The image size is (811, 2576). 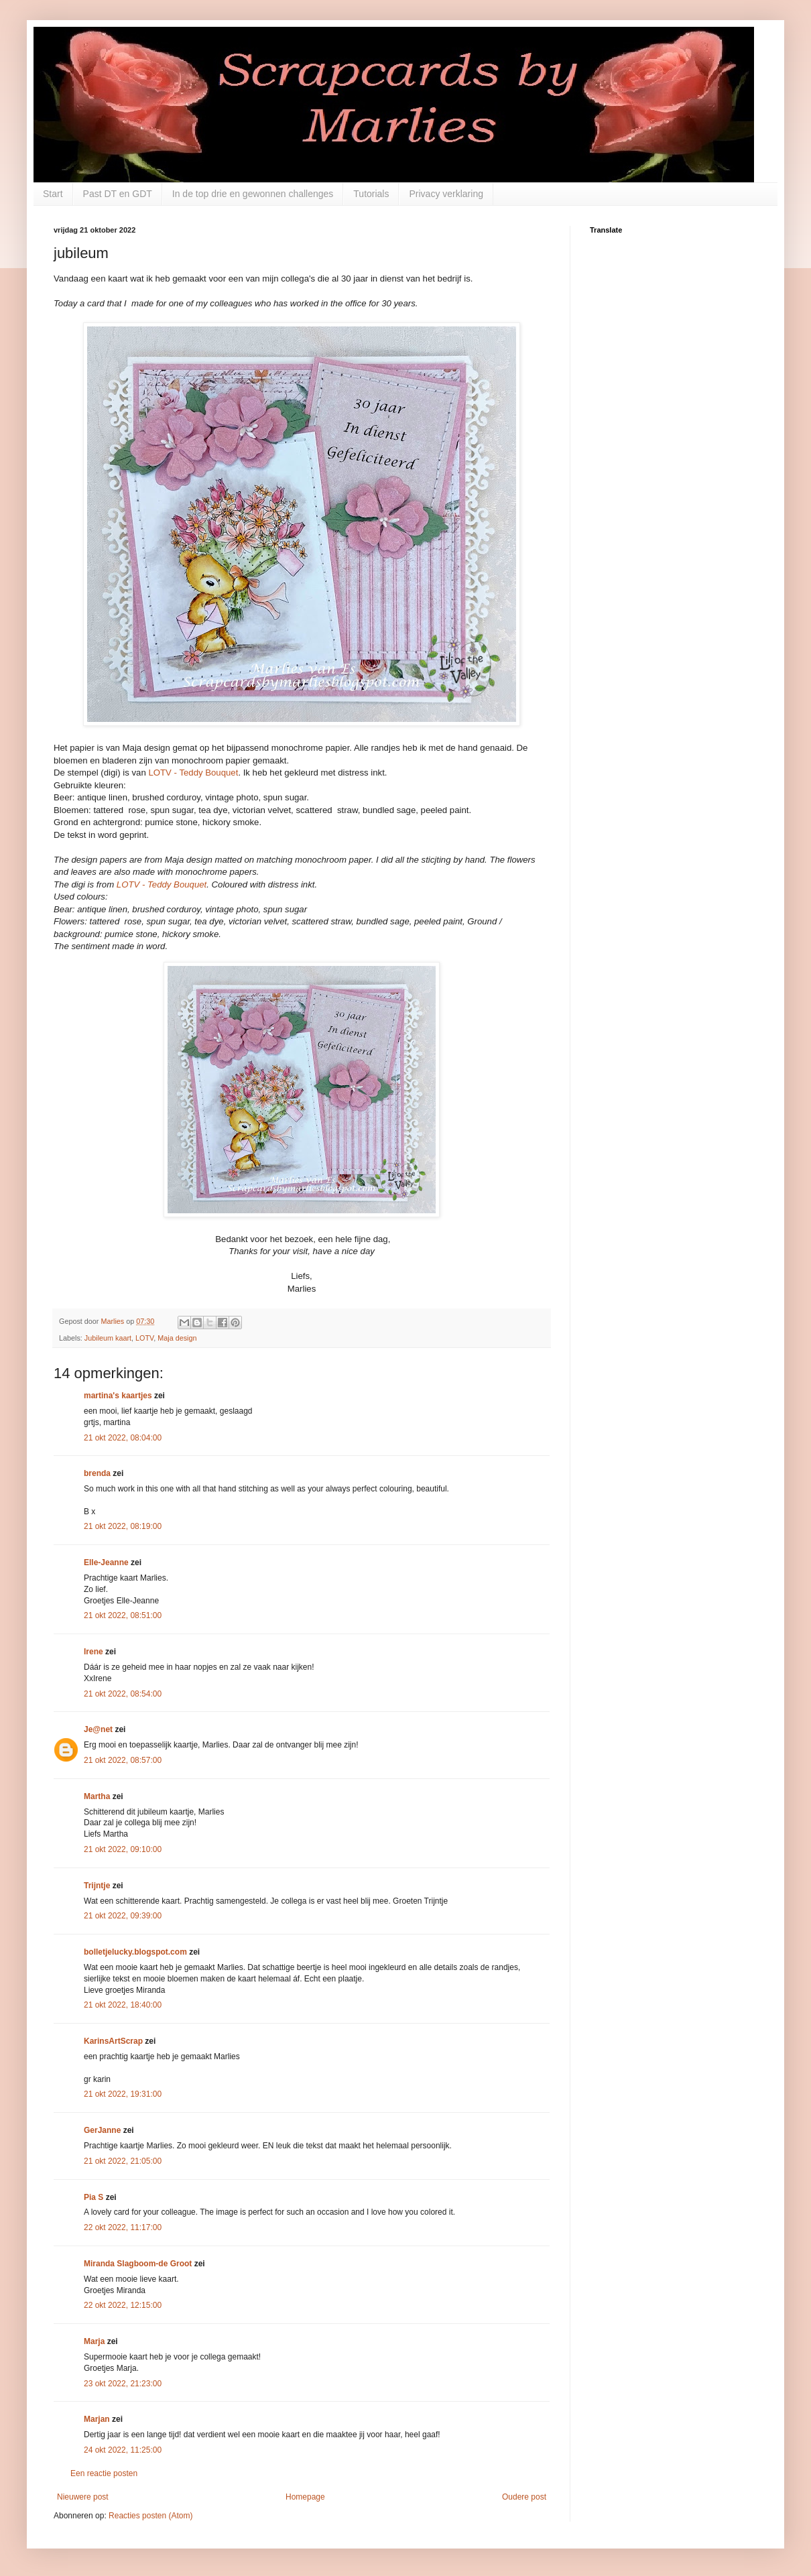 I want to click on Past DT en GDT, so click(x=117, y=193).